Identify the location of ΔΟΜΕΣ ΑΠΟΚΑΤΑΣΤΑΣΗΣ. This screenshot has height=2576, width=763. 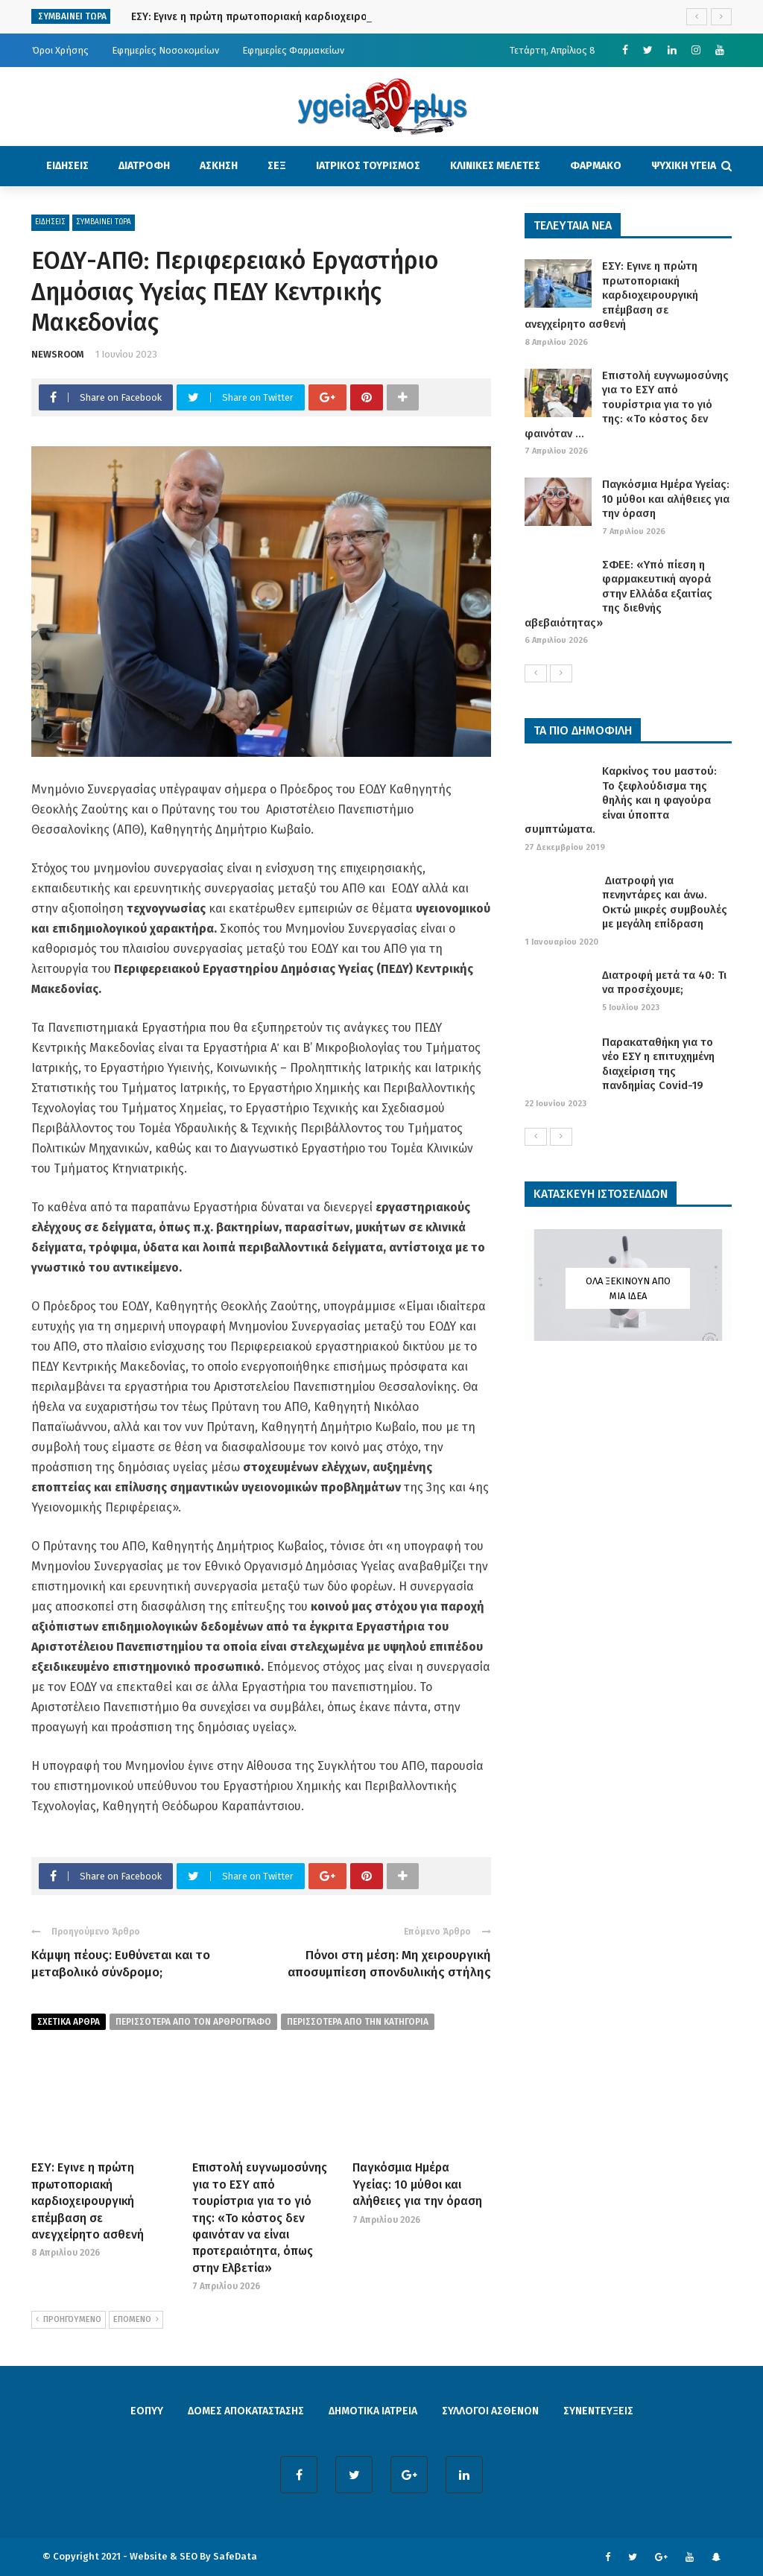
(246, 2411).